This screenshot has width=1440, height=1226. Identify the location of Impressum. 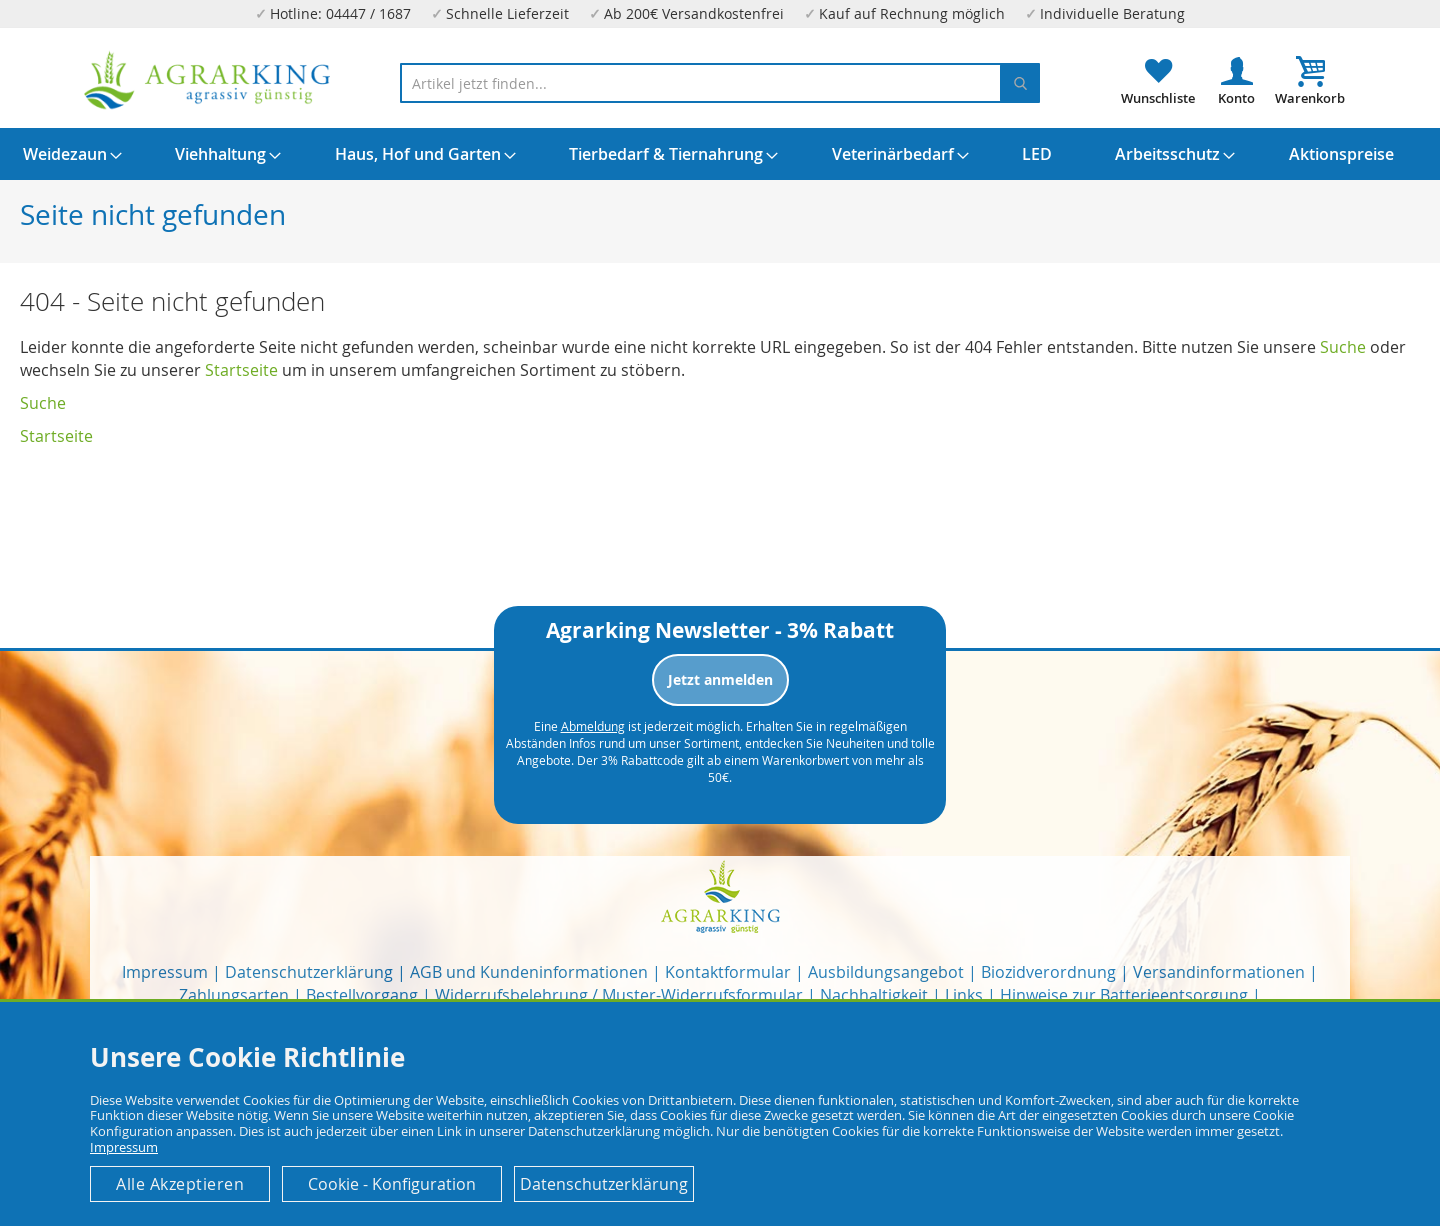
(165, 972).